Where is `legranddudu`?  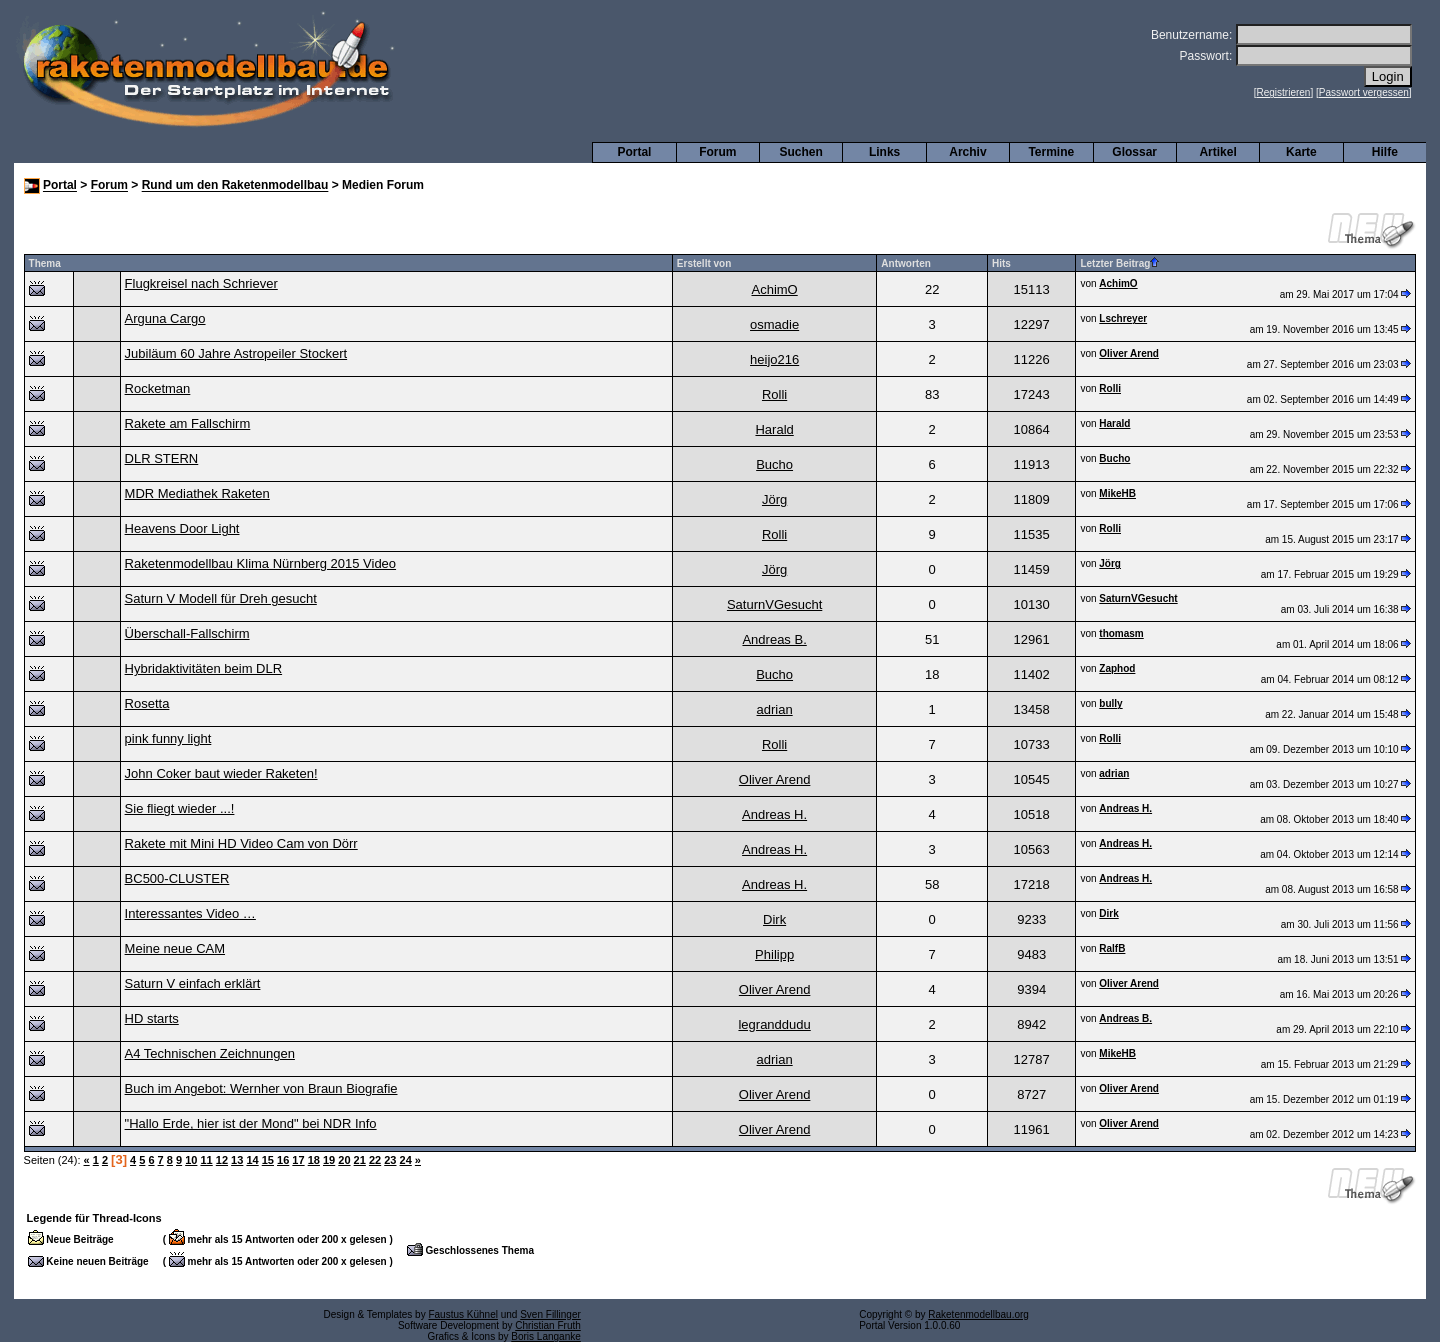
legranddudu is located at coordinates (774, 1024).